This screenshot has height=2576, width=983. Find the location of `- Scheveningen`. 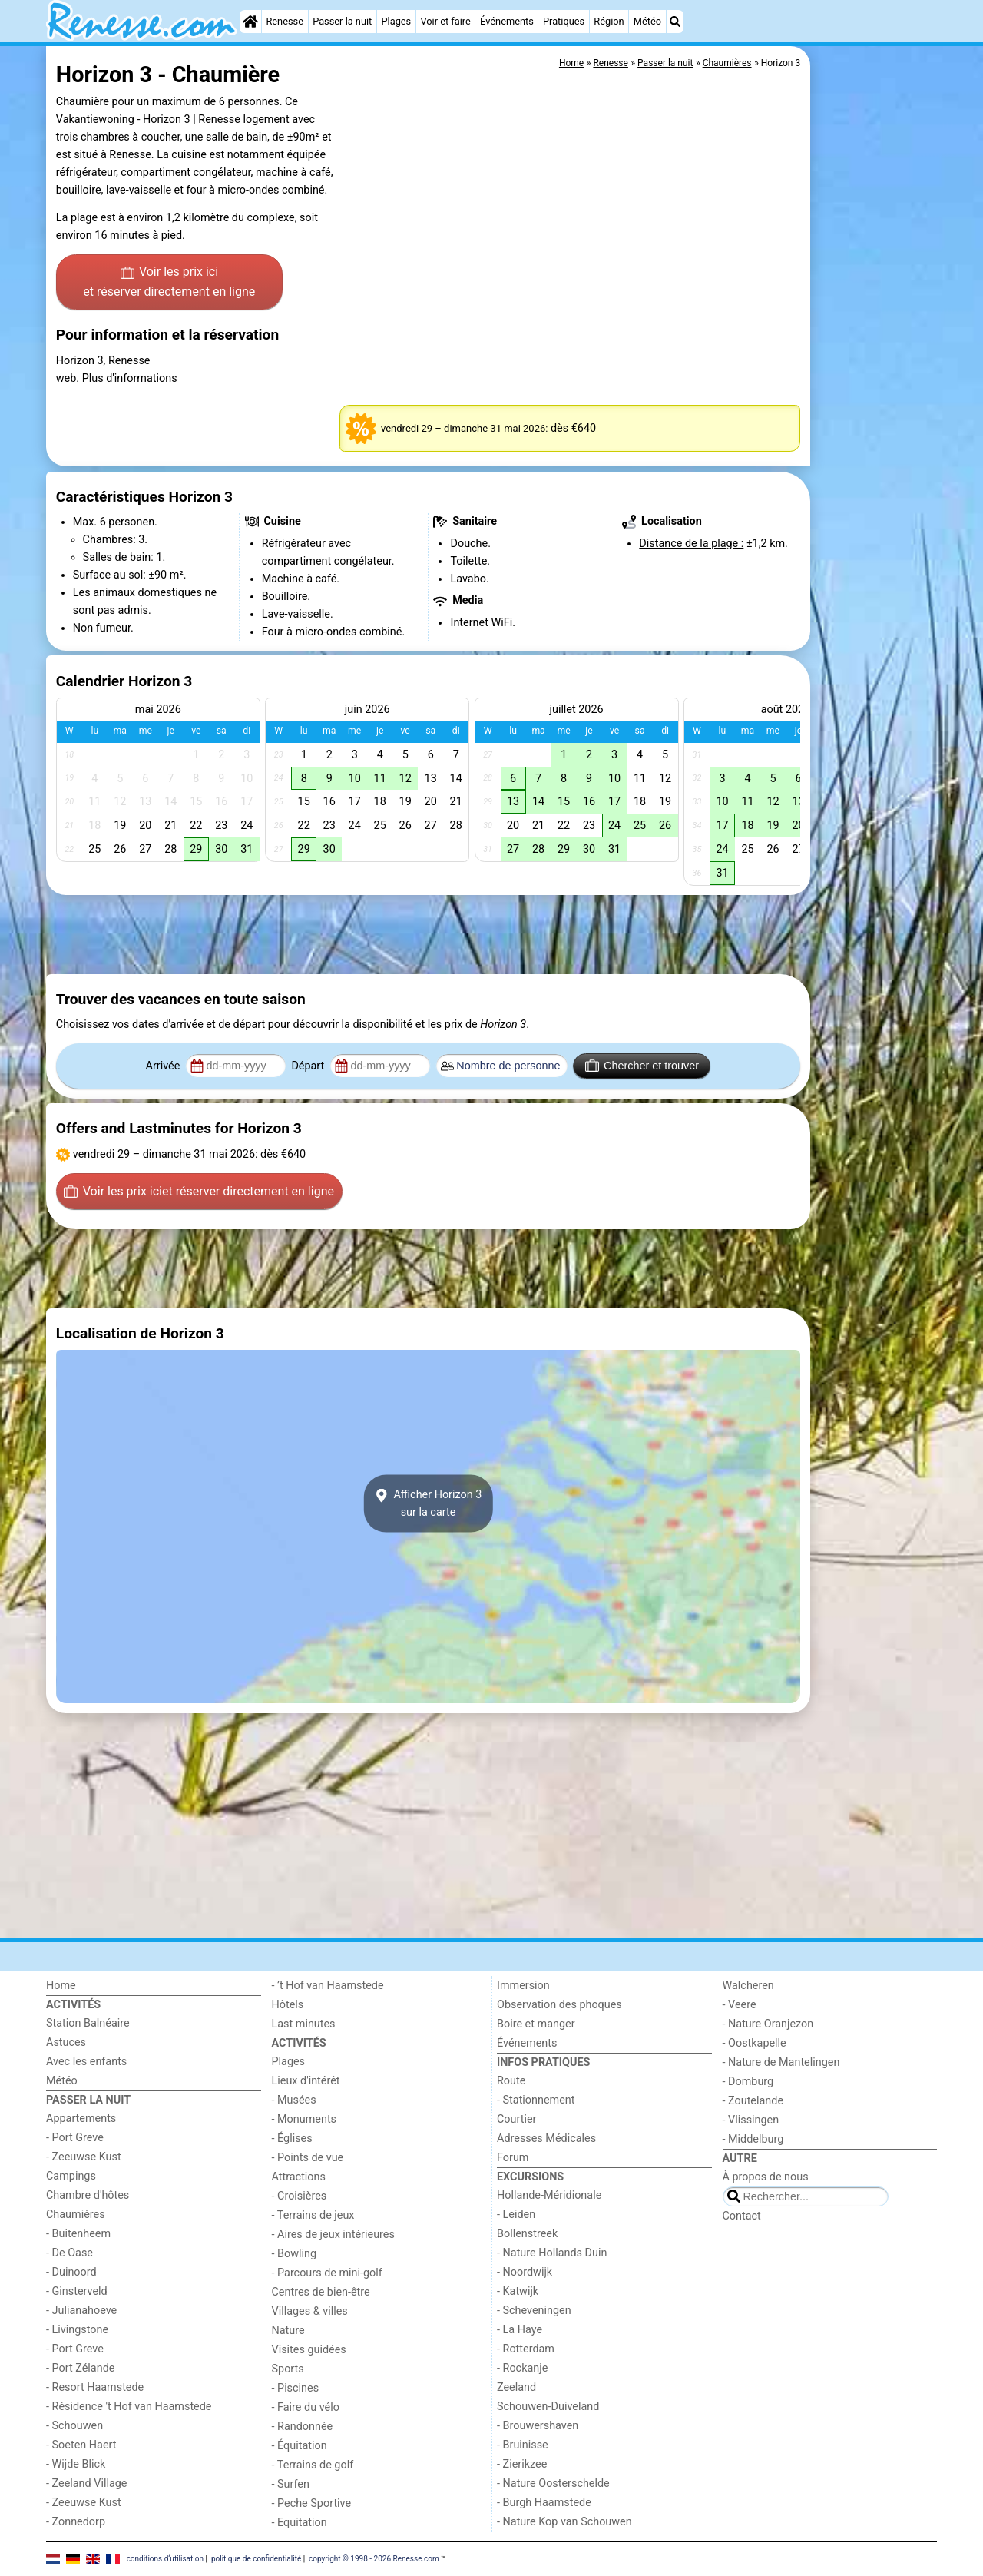

- Scheveningen is located at coordinates (534, 2310).